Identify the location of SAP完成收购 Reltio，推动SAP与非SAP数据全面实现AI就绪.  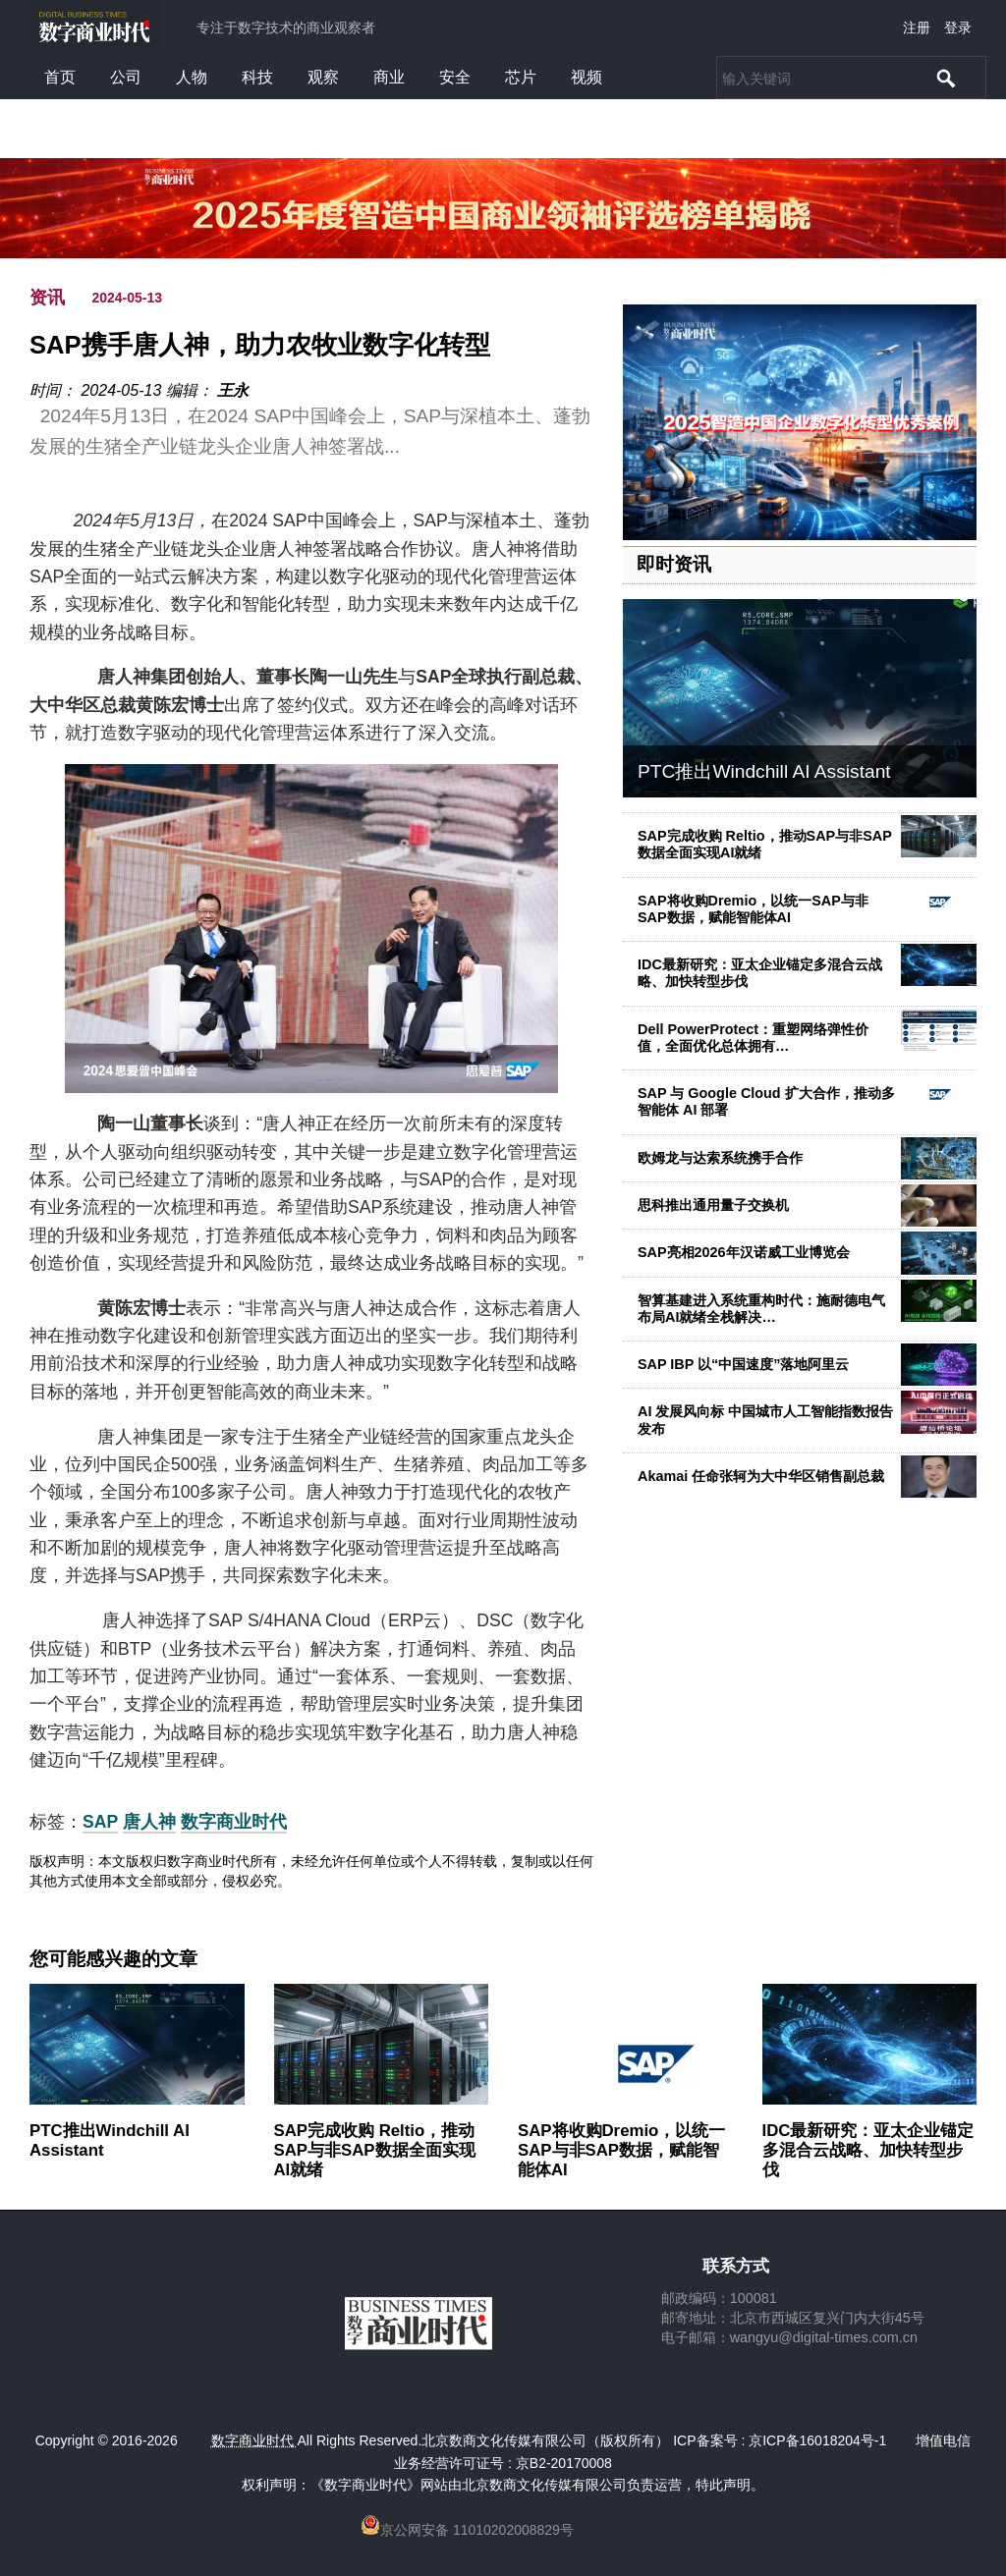
(374, 2150).